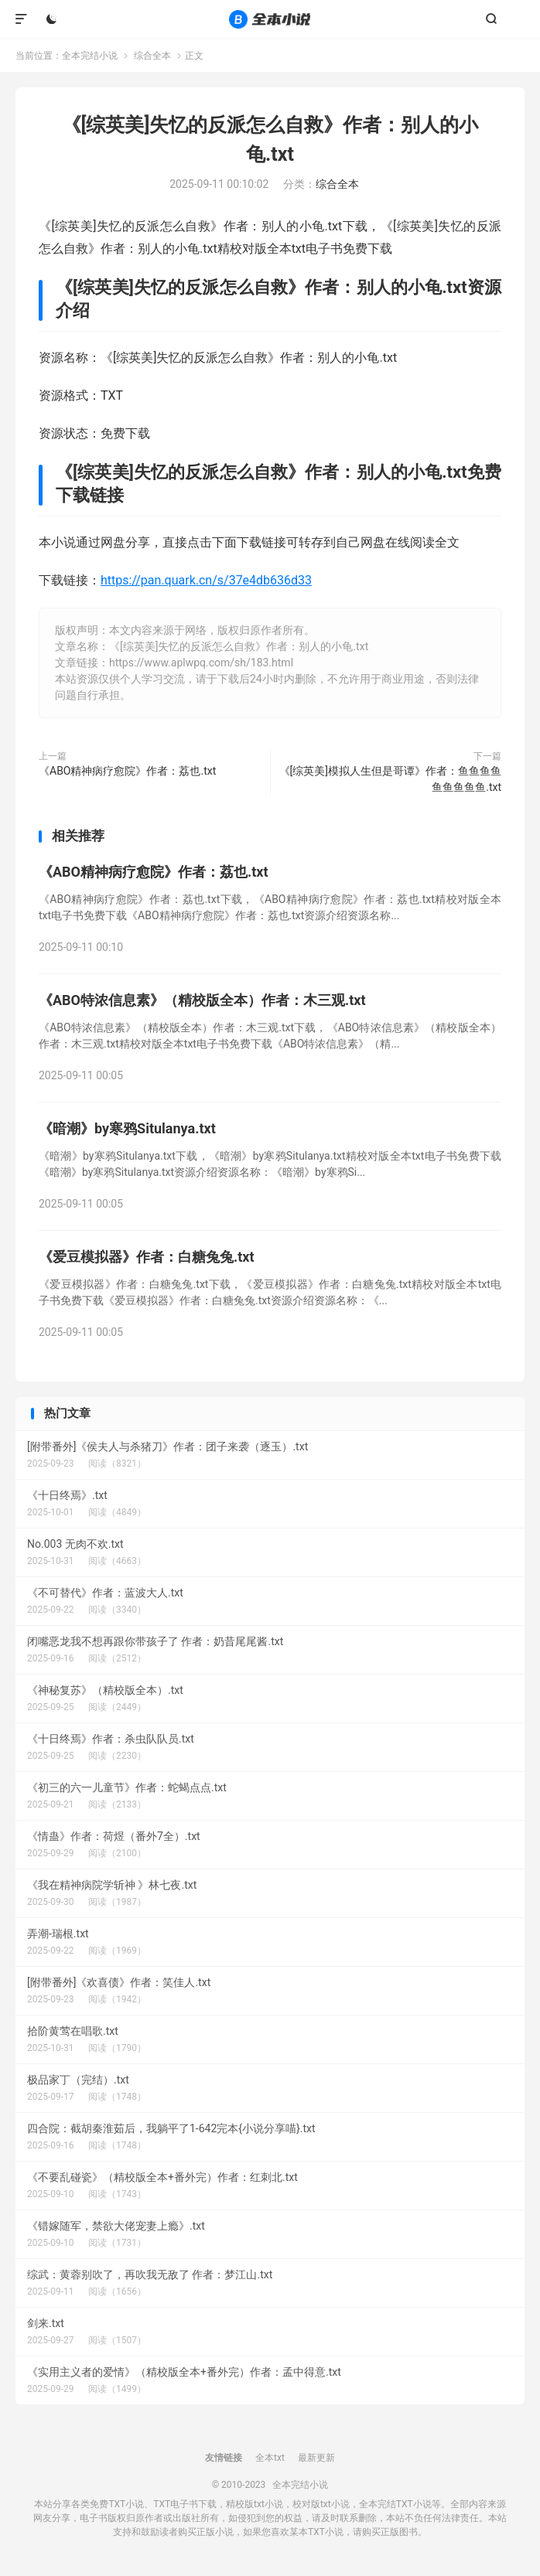  Describe the element at coordinates (269, 19) in the screenshot. I see `全本完结小说` at that location.